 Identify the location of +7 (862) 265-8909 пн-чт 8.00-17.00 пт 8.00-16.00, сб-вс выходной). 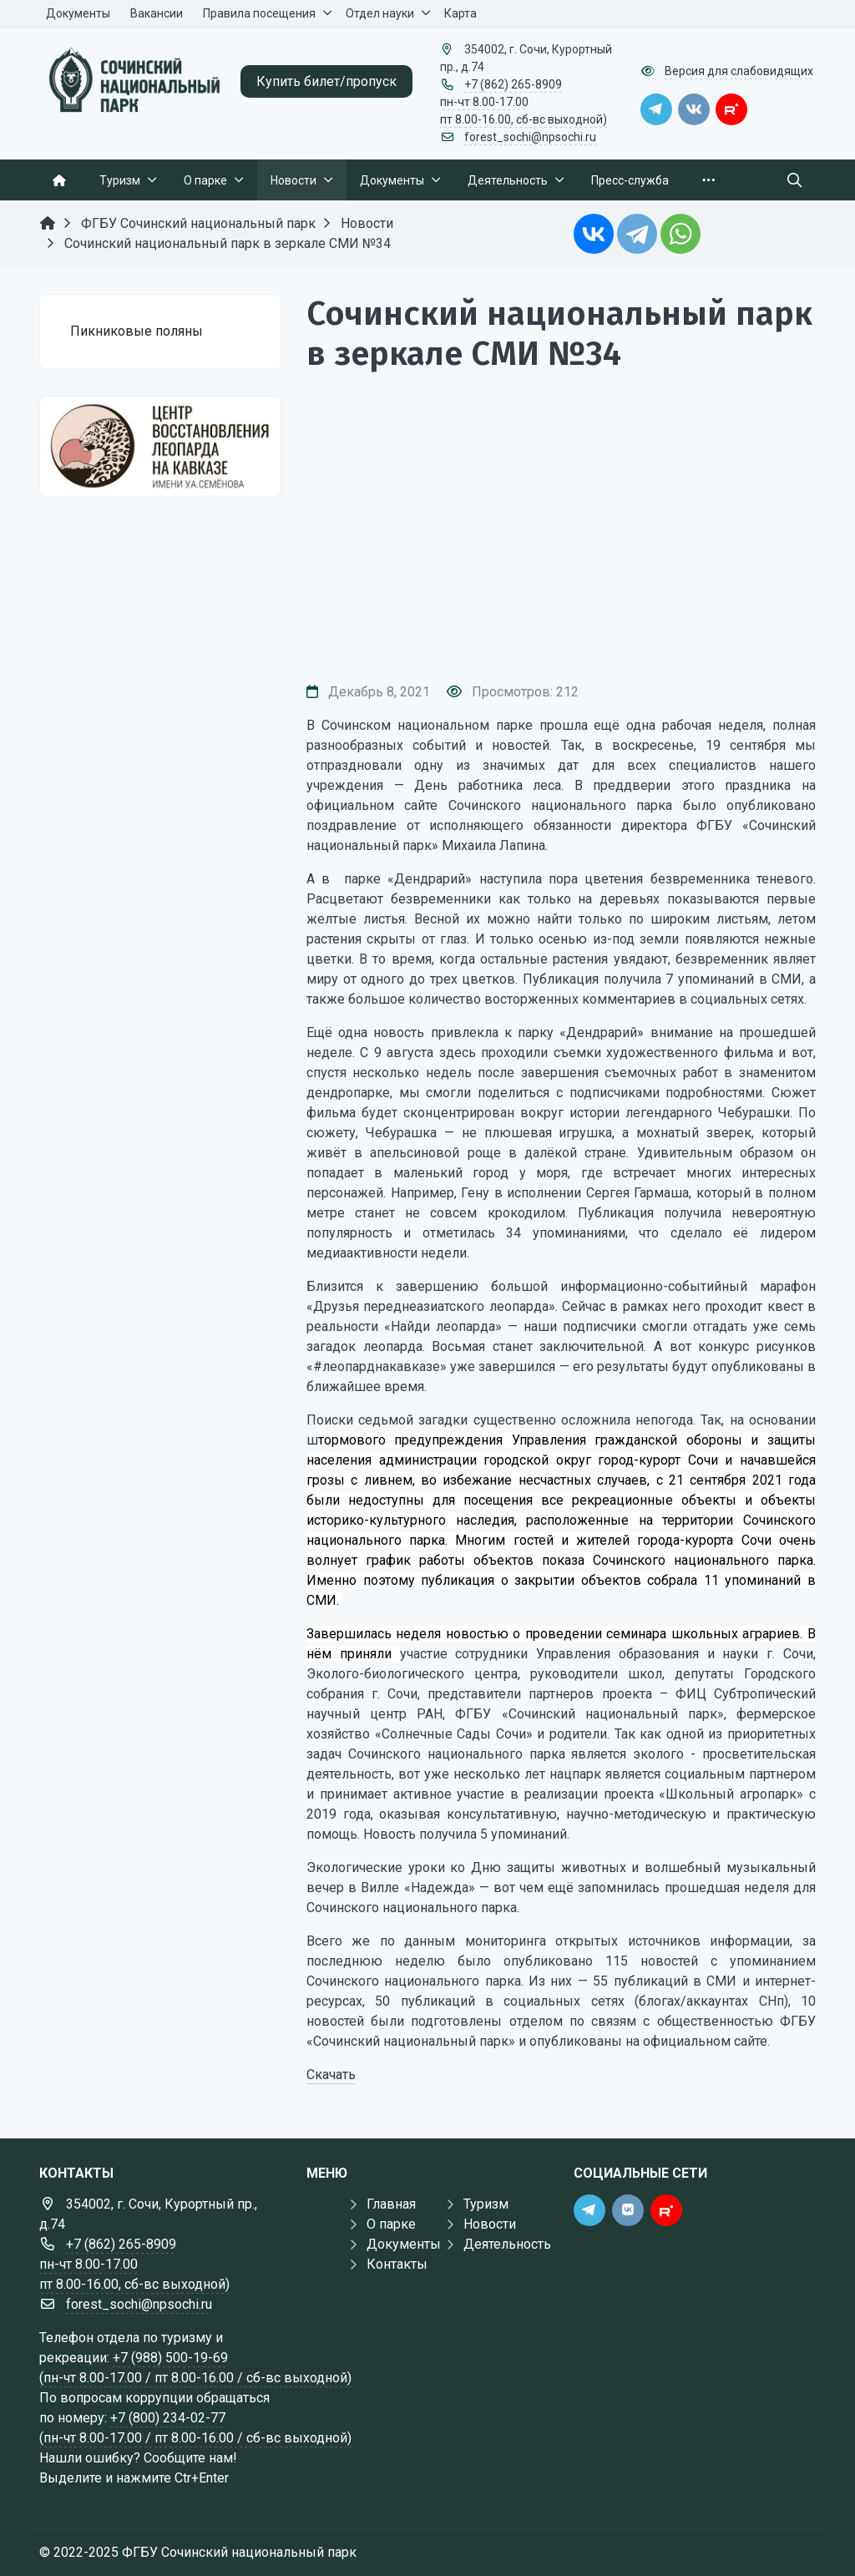
(523, 102).